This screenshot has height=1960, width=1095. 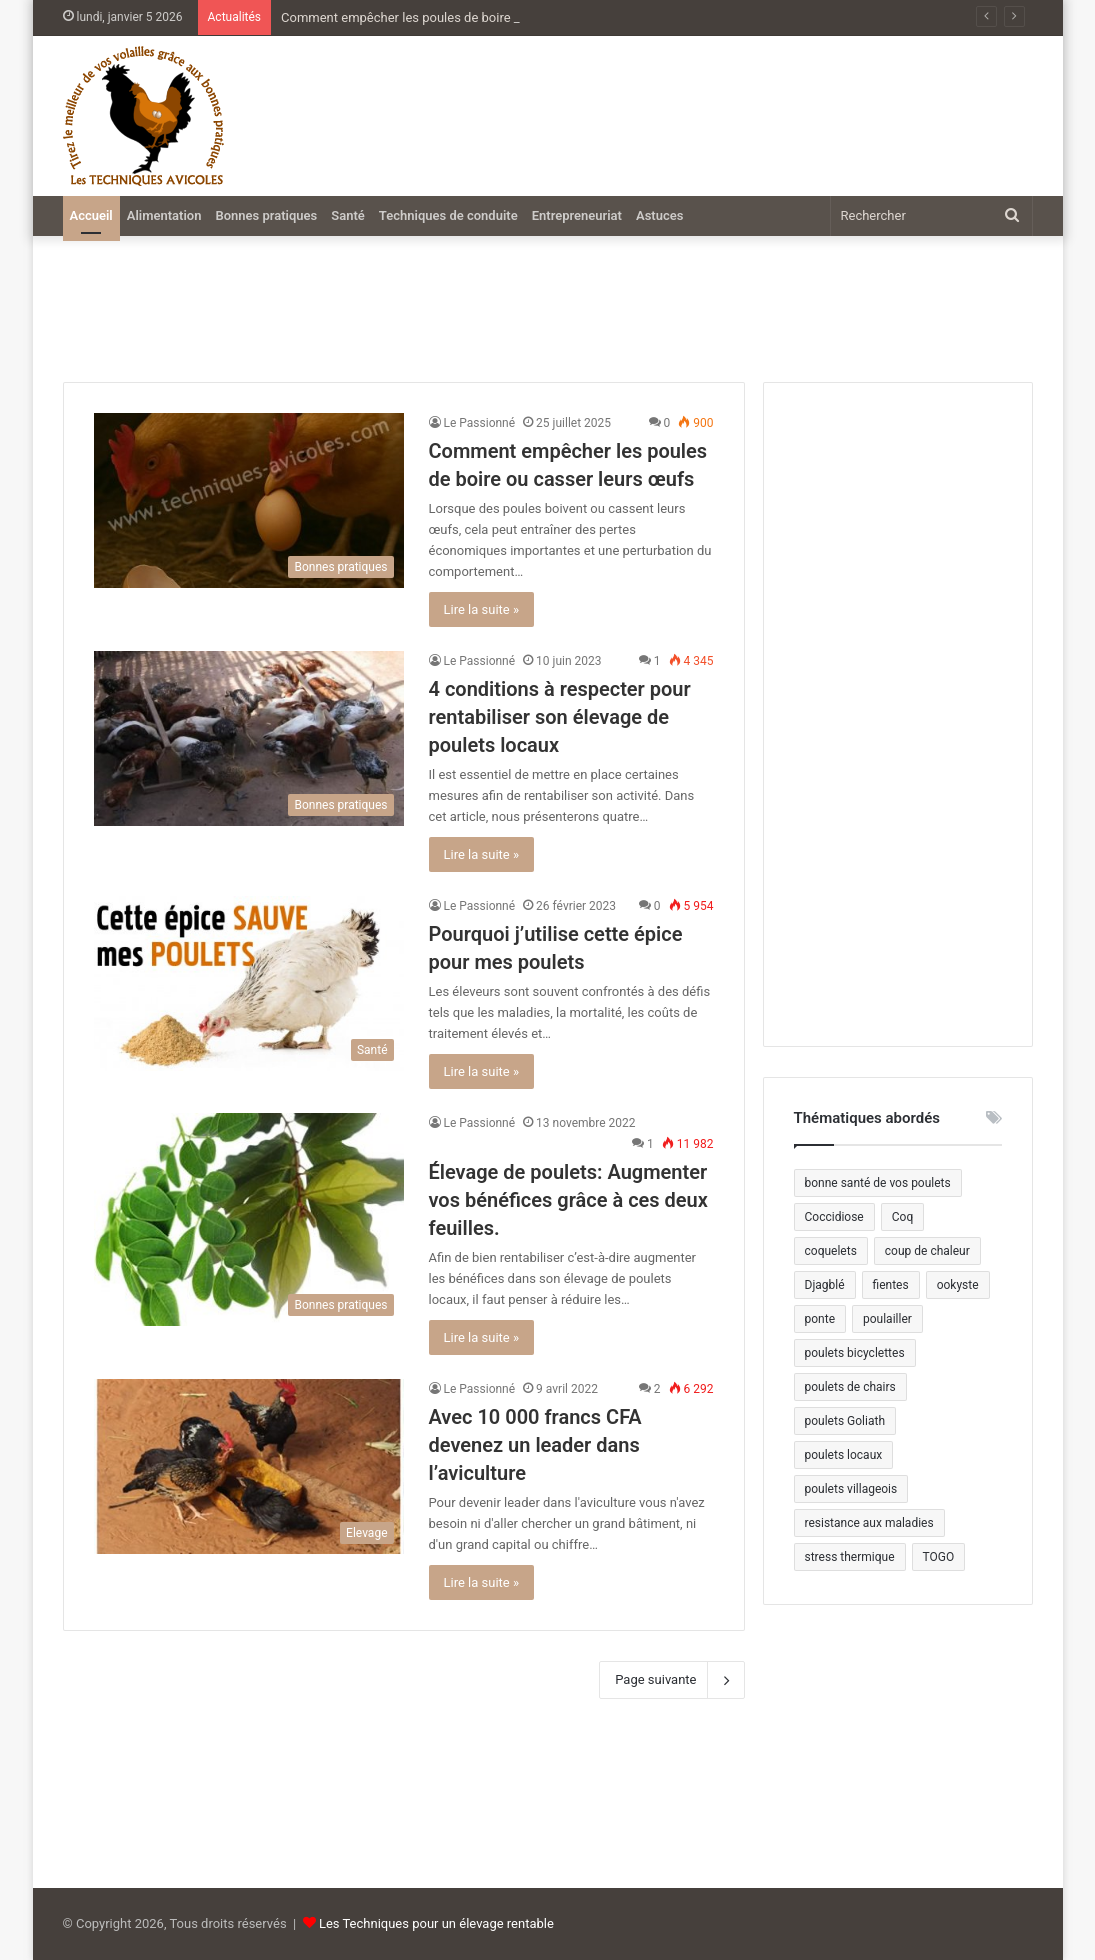 I want to click on stress thermique [stress thermique (1 élément)], so click(x=850, y=1557).